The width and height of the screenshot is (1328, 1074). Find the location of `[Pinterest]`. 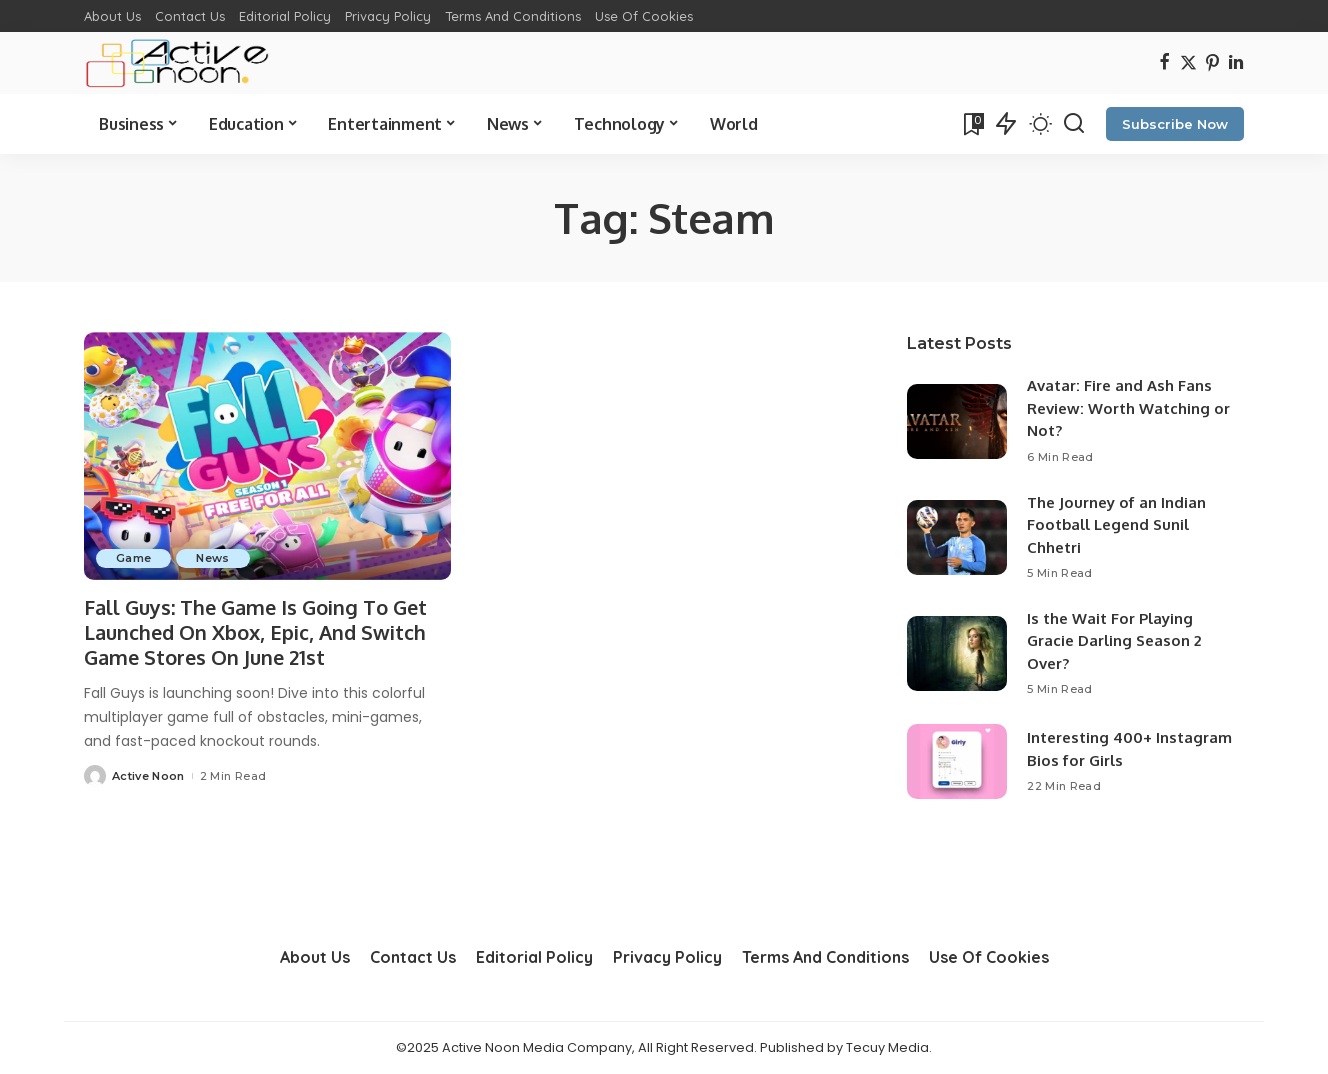

[Pinterest] is located at coordinates (1212, 63).